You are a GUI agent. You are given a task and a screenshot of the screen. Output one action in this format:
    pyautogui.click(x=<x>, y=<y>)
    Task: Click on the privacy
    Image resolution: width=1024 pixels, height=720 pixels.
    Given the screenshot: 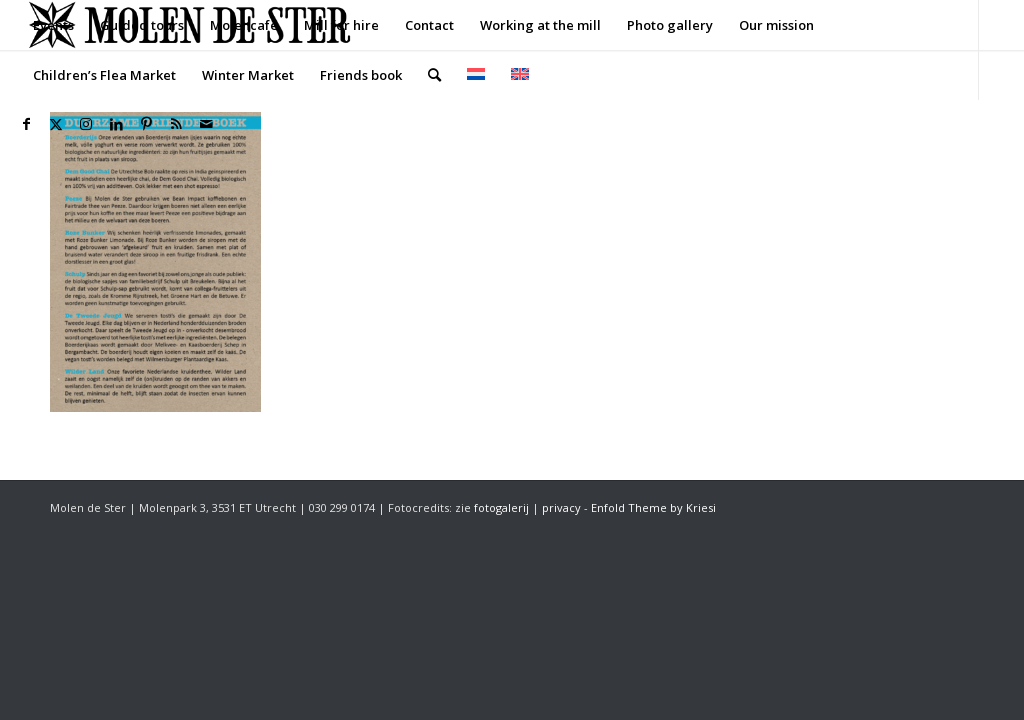 What is the action you would take?
    pyautogui.click(x=561, y=507)
    